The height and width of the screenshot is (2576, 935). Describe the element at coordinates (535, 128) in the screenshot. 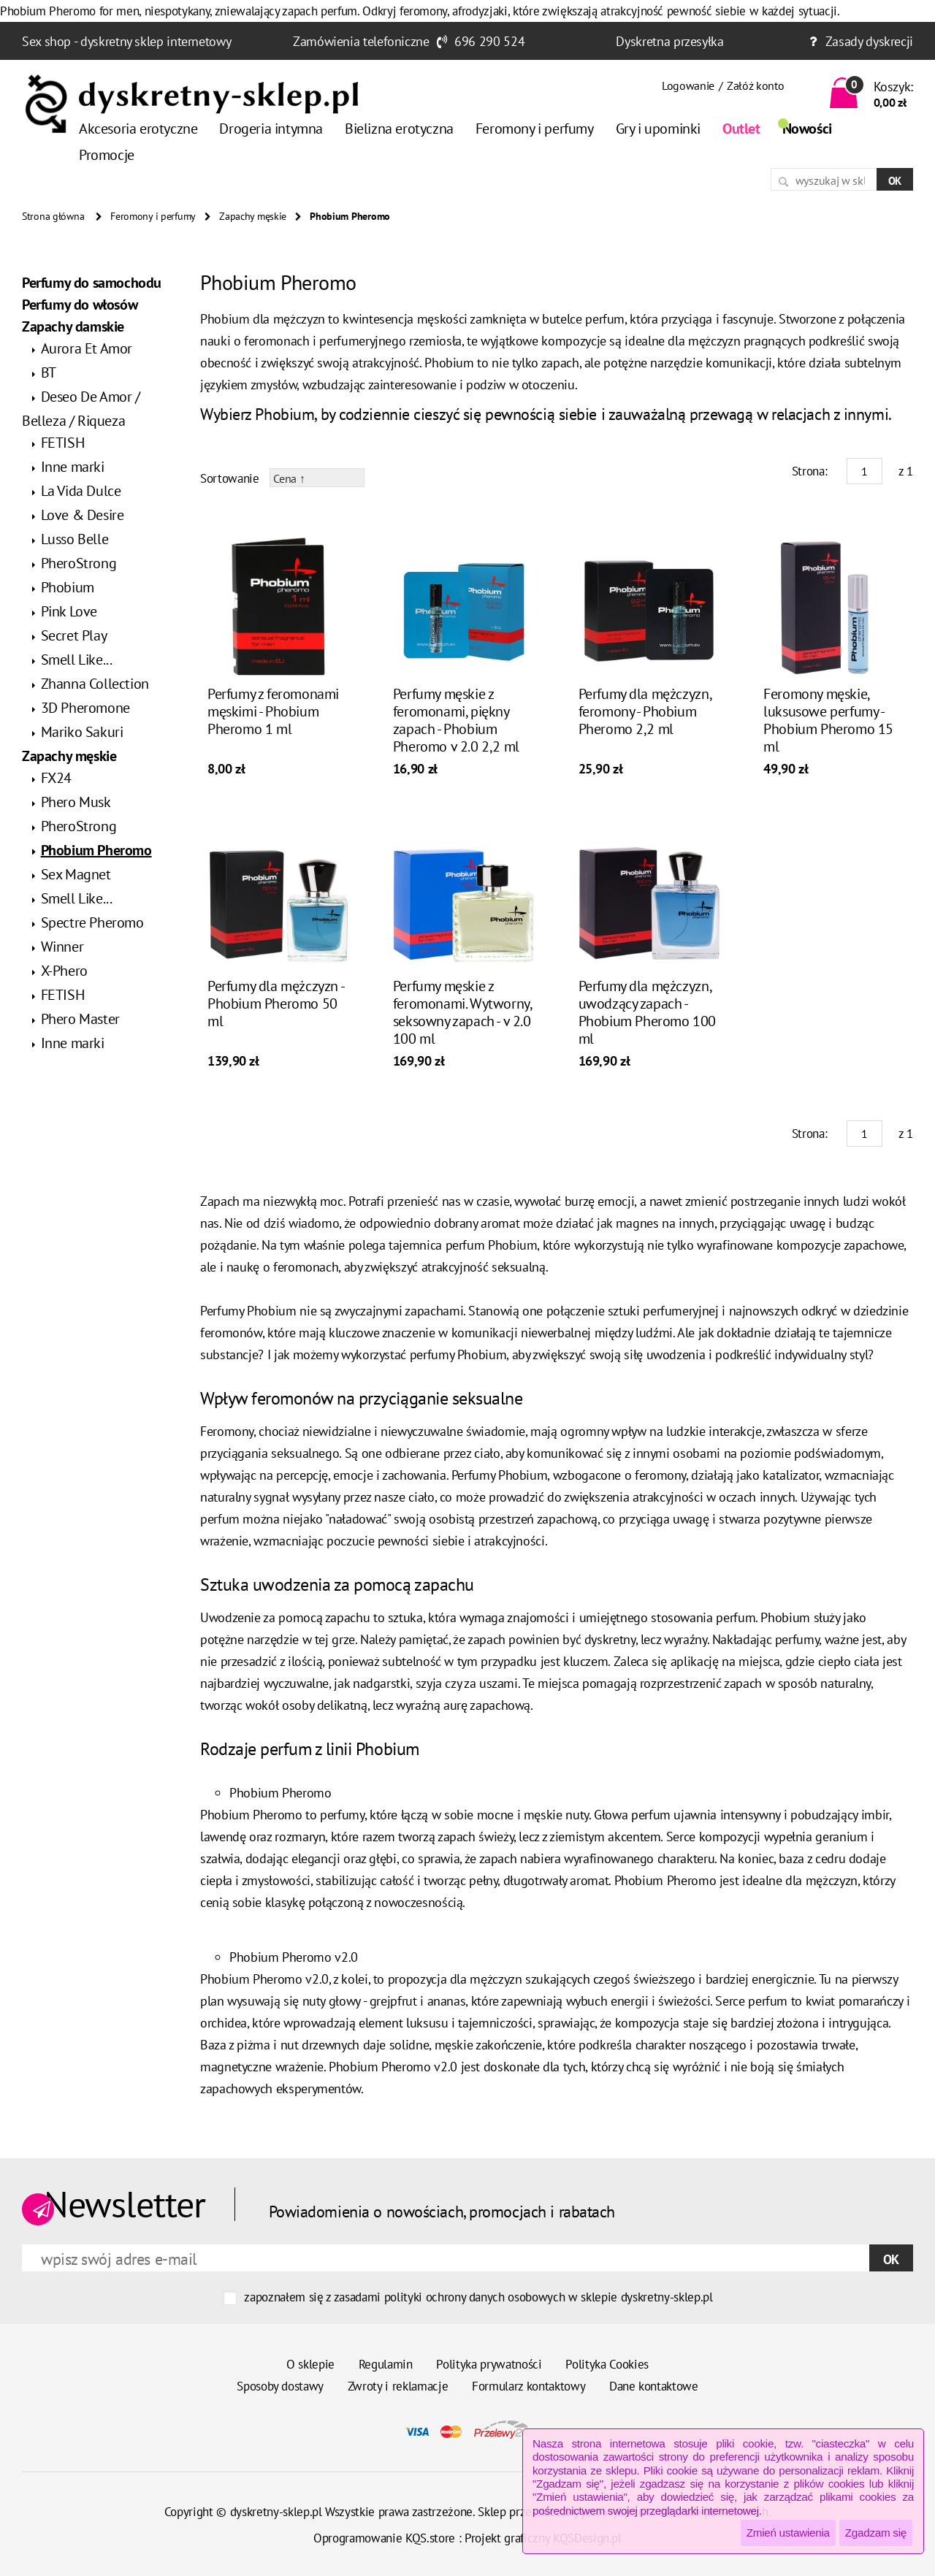

I see `Feromony i perfumy` at that location.